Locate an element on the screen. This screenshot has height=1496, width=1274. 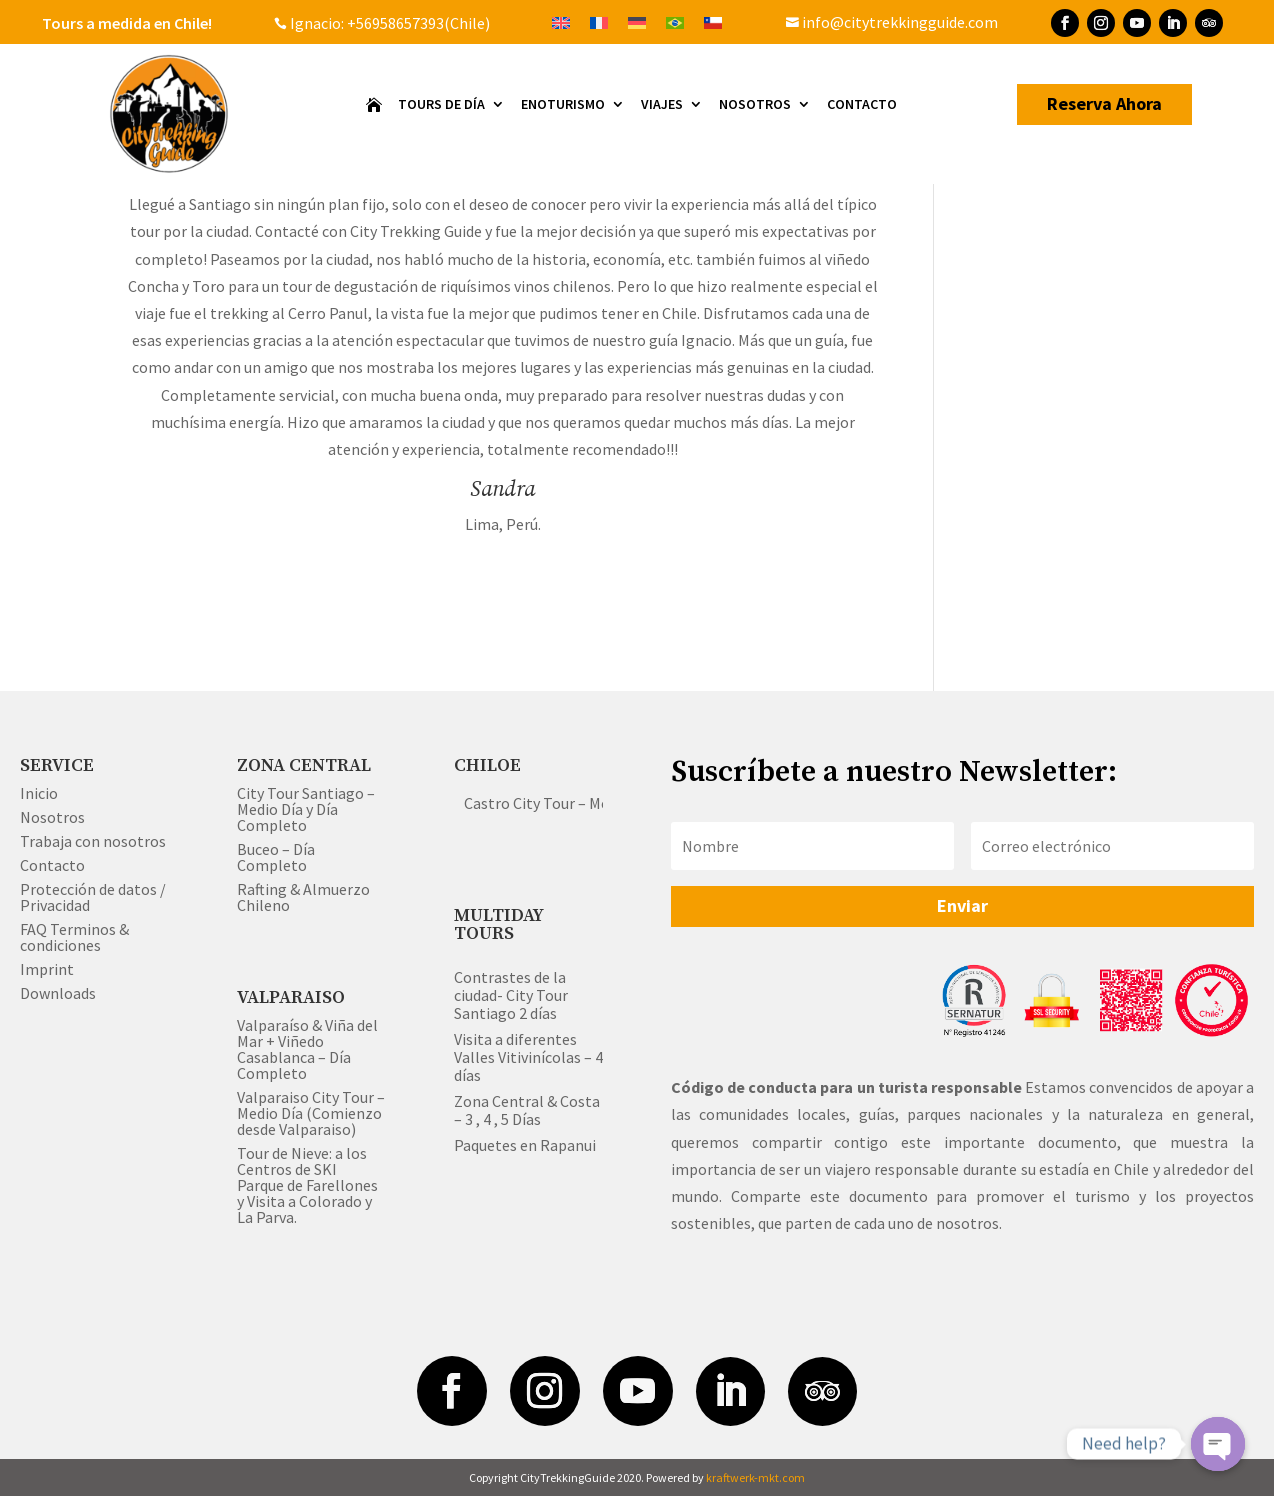
[Cambiar a Portugués, Brasil] is located at coordinates (675, 21).